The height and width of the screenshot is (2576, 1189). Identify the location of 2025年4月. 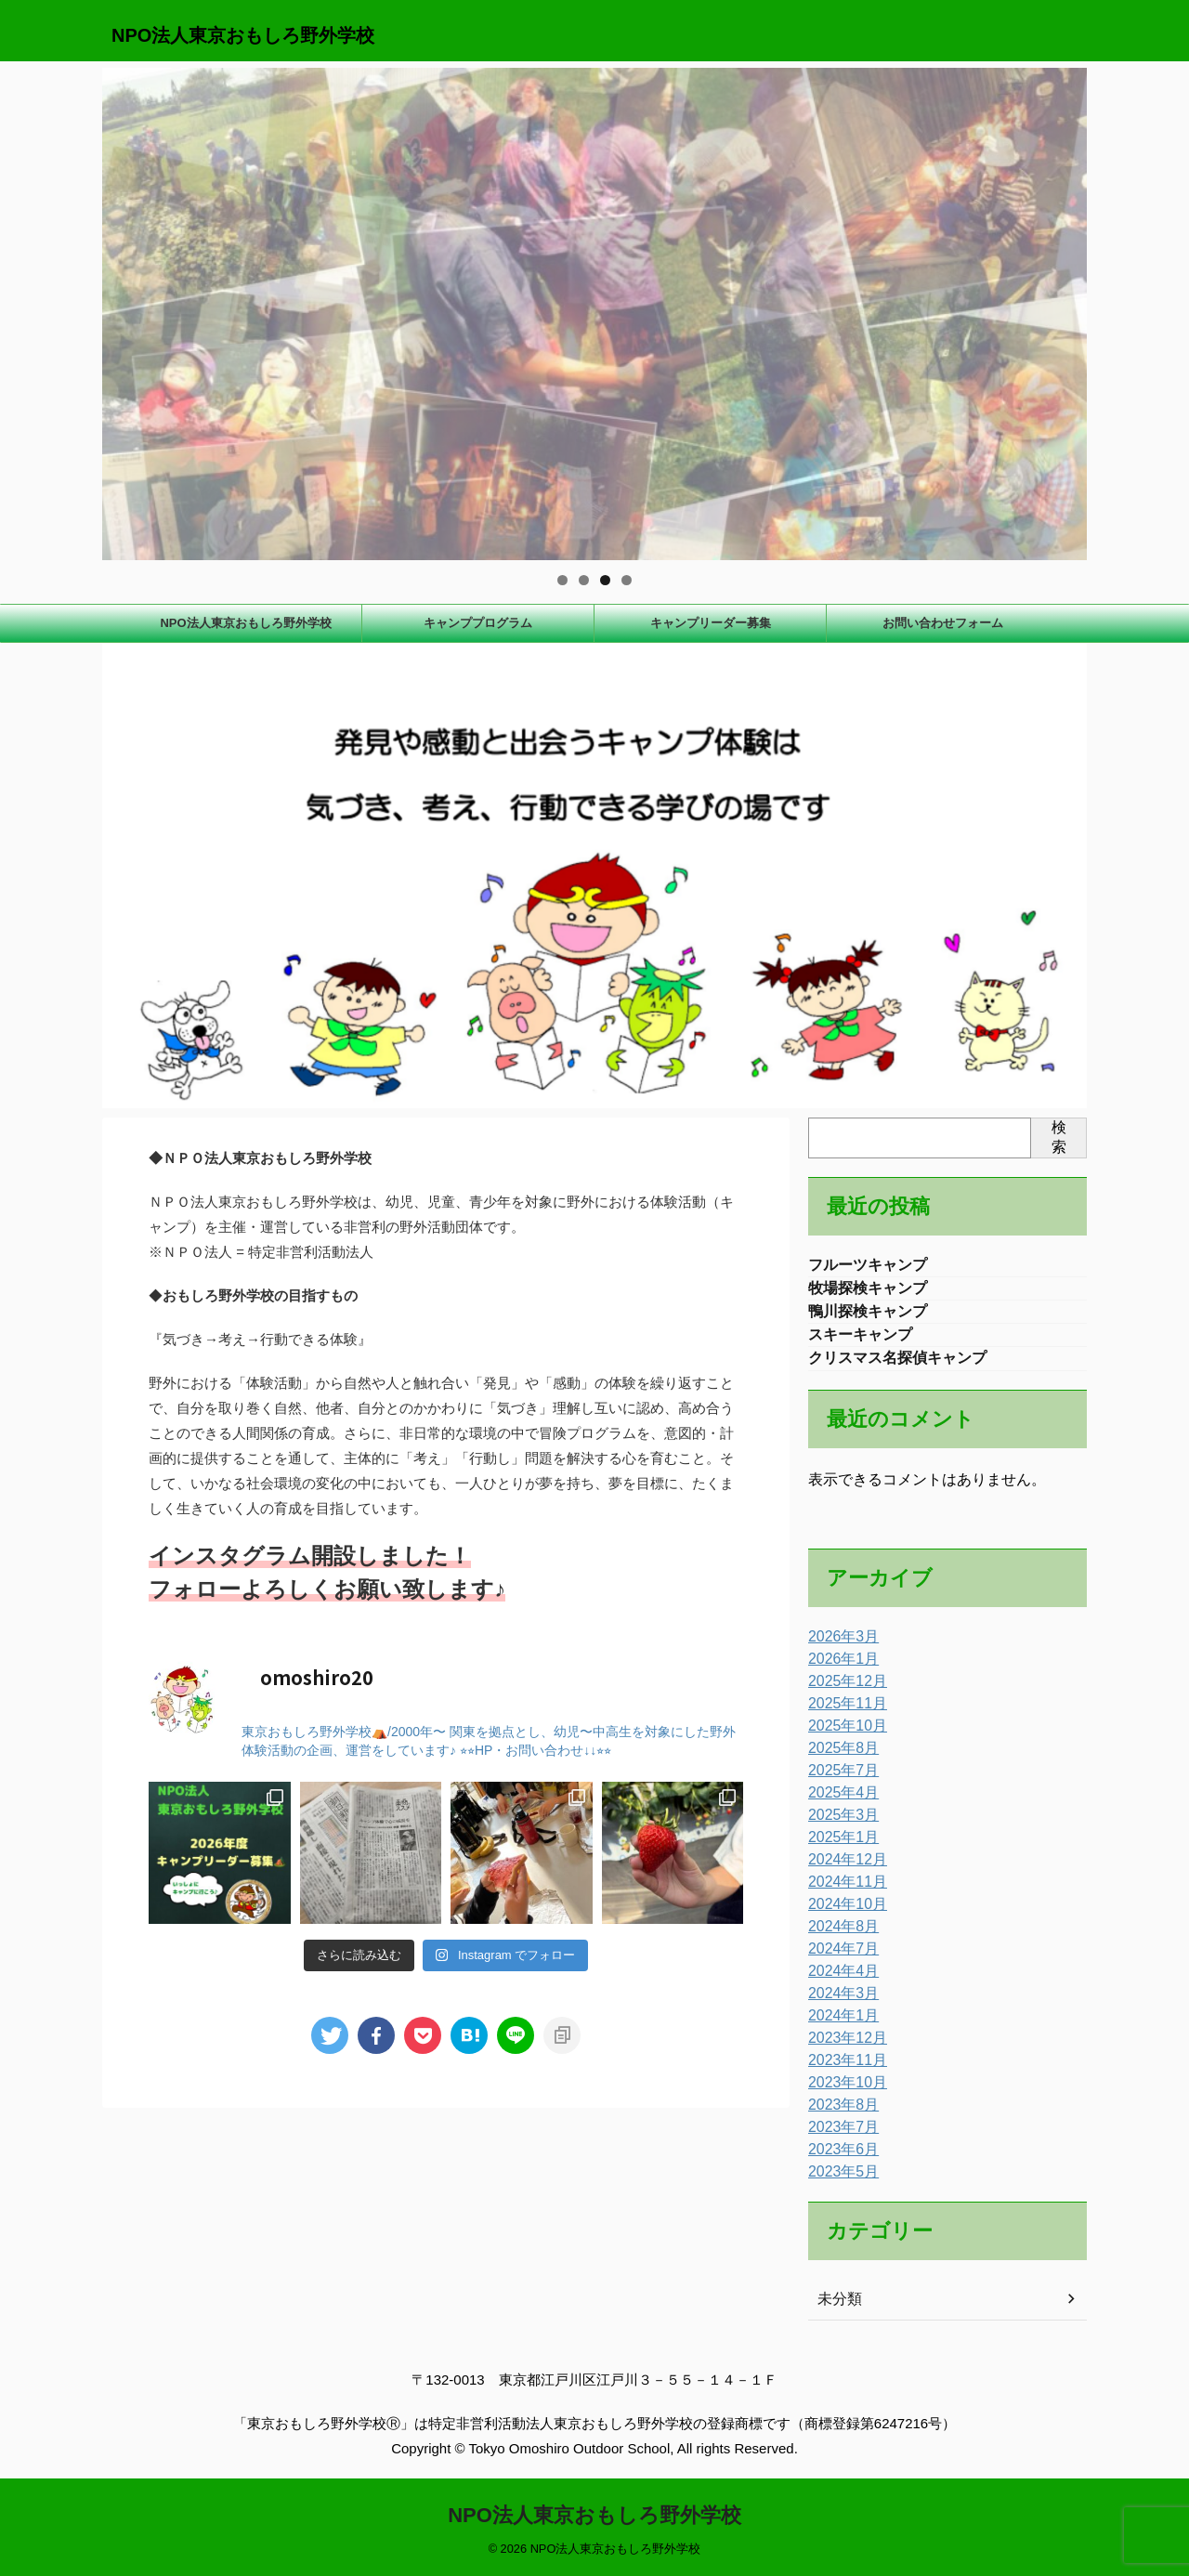
(839, 1802).